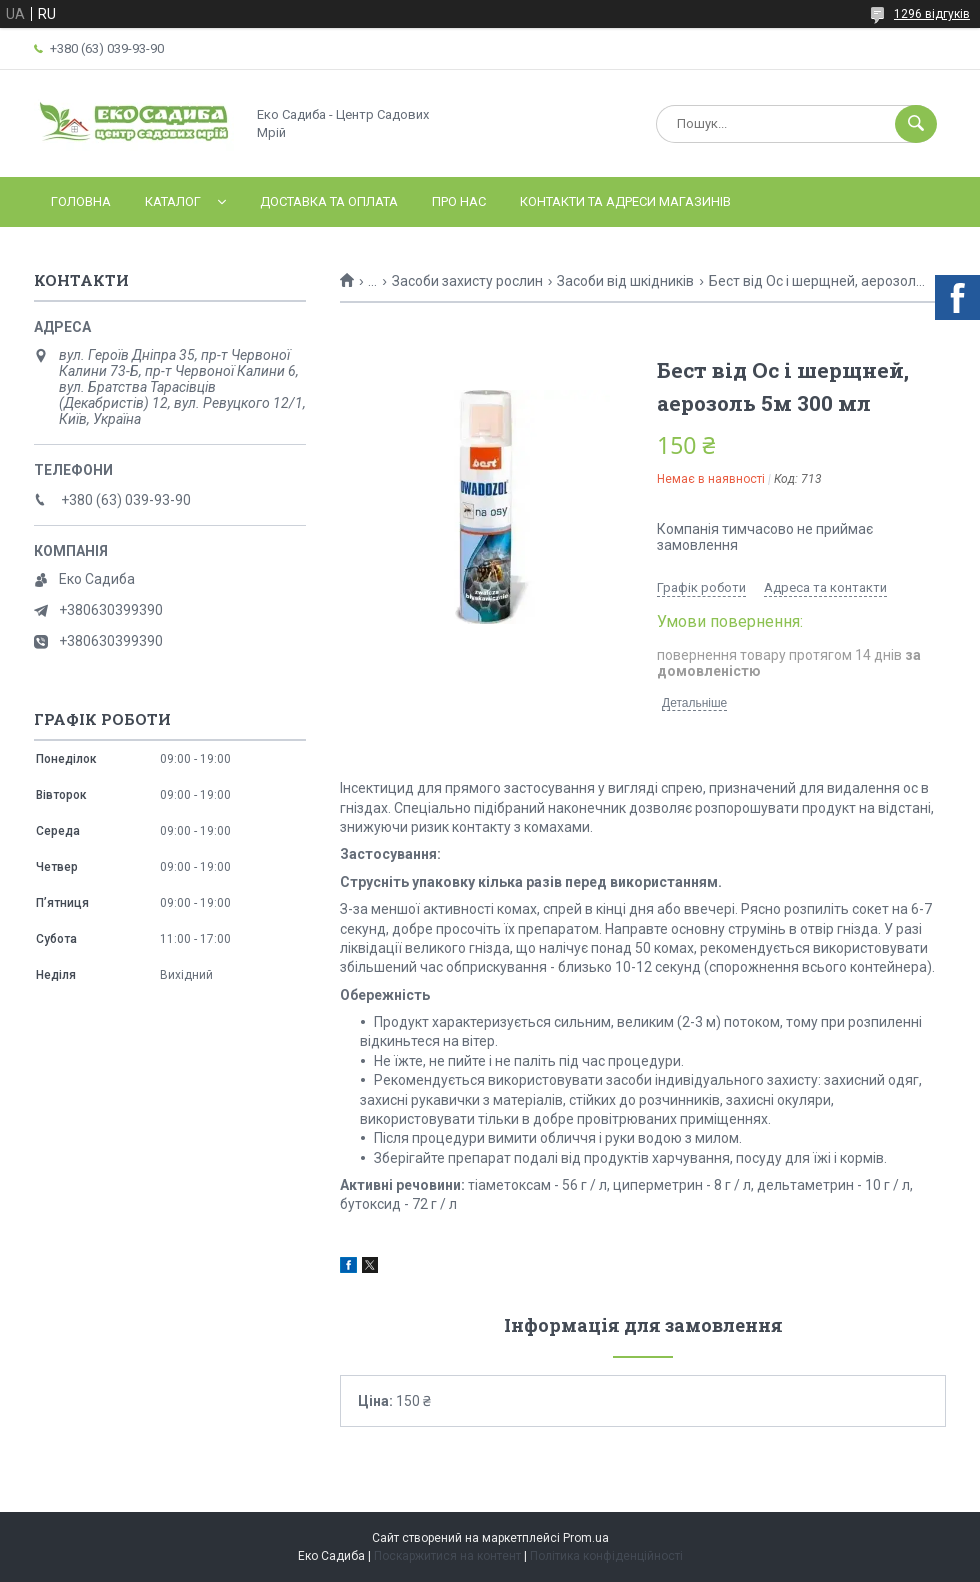  Describe the element at coordinates (173, 201) in the screenshot. I see `Каталог` at that location.